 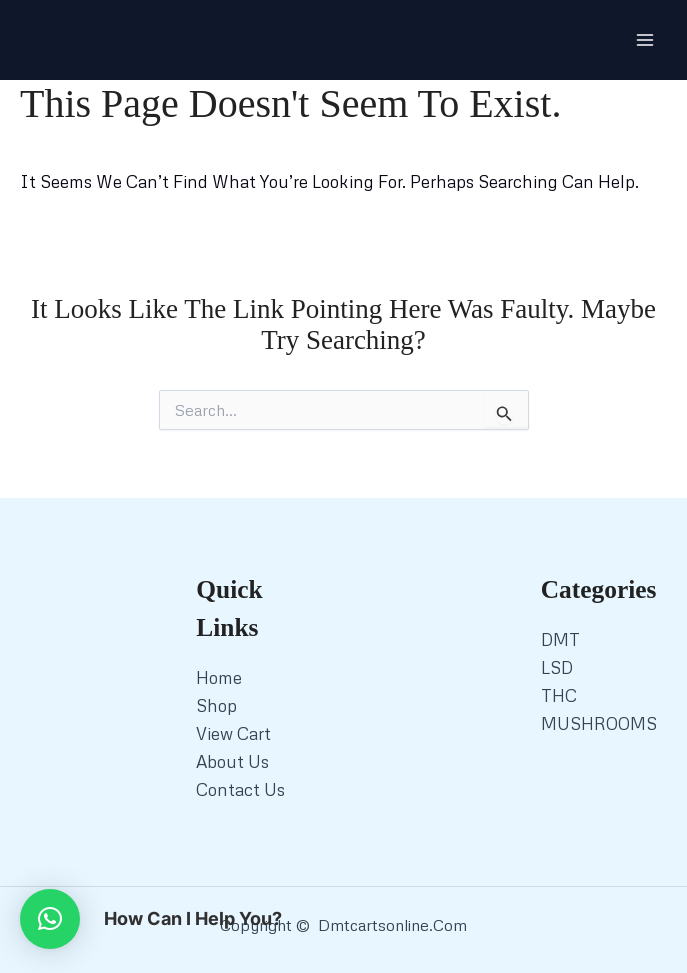 I want to click on MUSHROOMS, so click(x=599, y=723).